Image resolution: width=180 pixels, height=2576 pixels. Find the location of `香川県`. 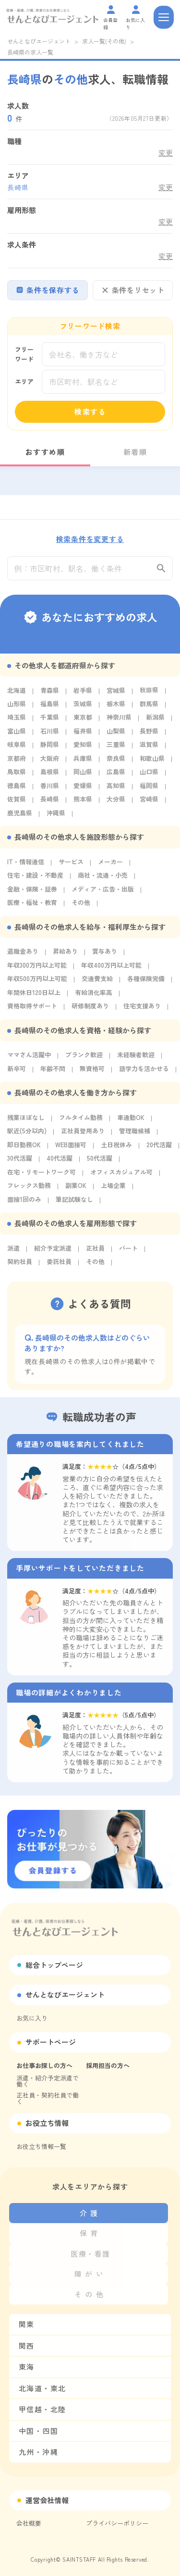

香川県 is located at coordinates (49, 788).